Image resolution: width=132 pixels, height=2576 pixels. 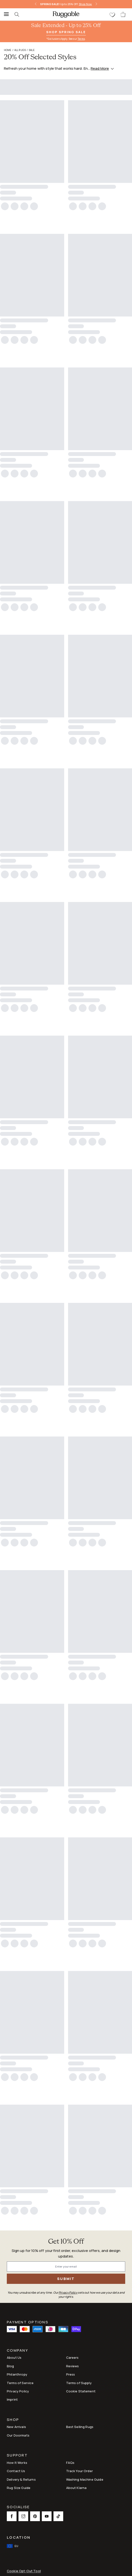 I want to click on Cookie Opt-Out Tool, so click(x=24, y=2571).